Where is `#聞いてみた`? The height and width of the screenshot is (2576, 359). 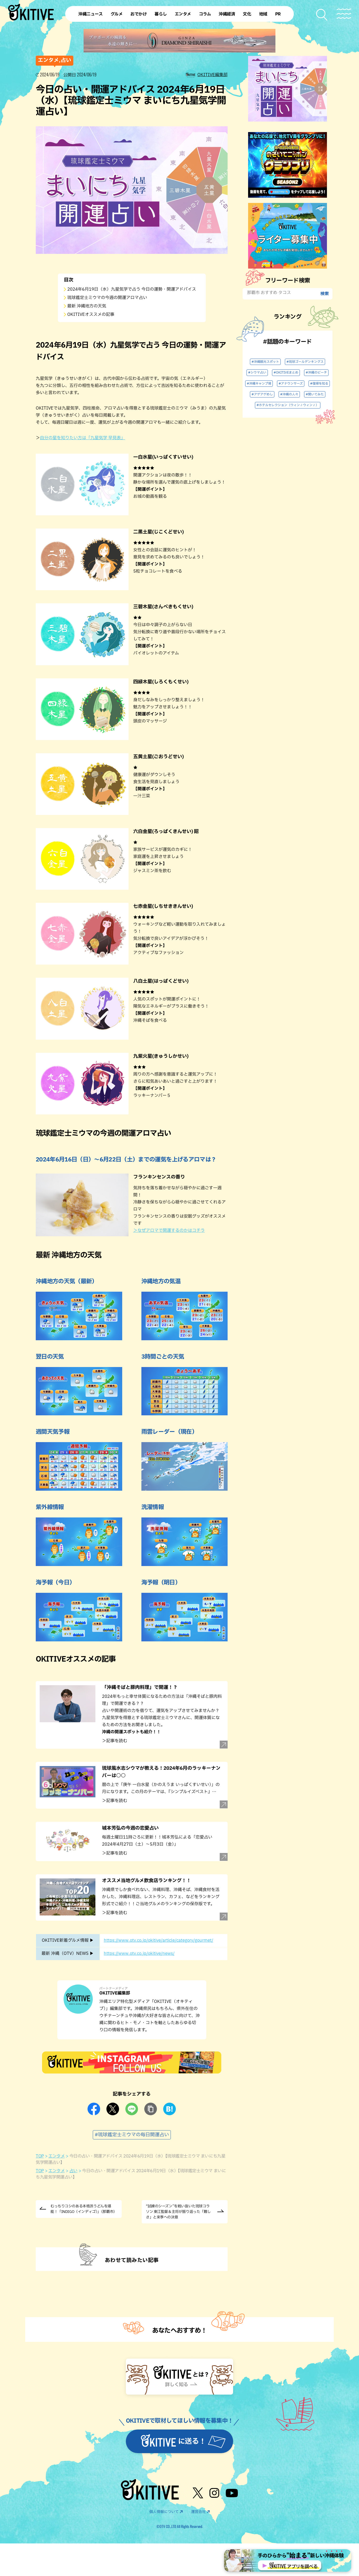 #聞いてみた is located at coordinates (315, 394).